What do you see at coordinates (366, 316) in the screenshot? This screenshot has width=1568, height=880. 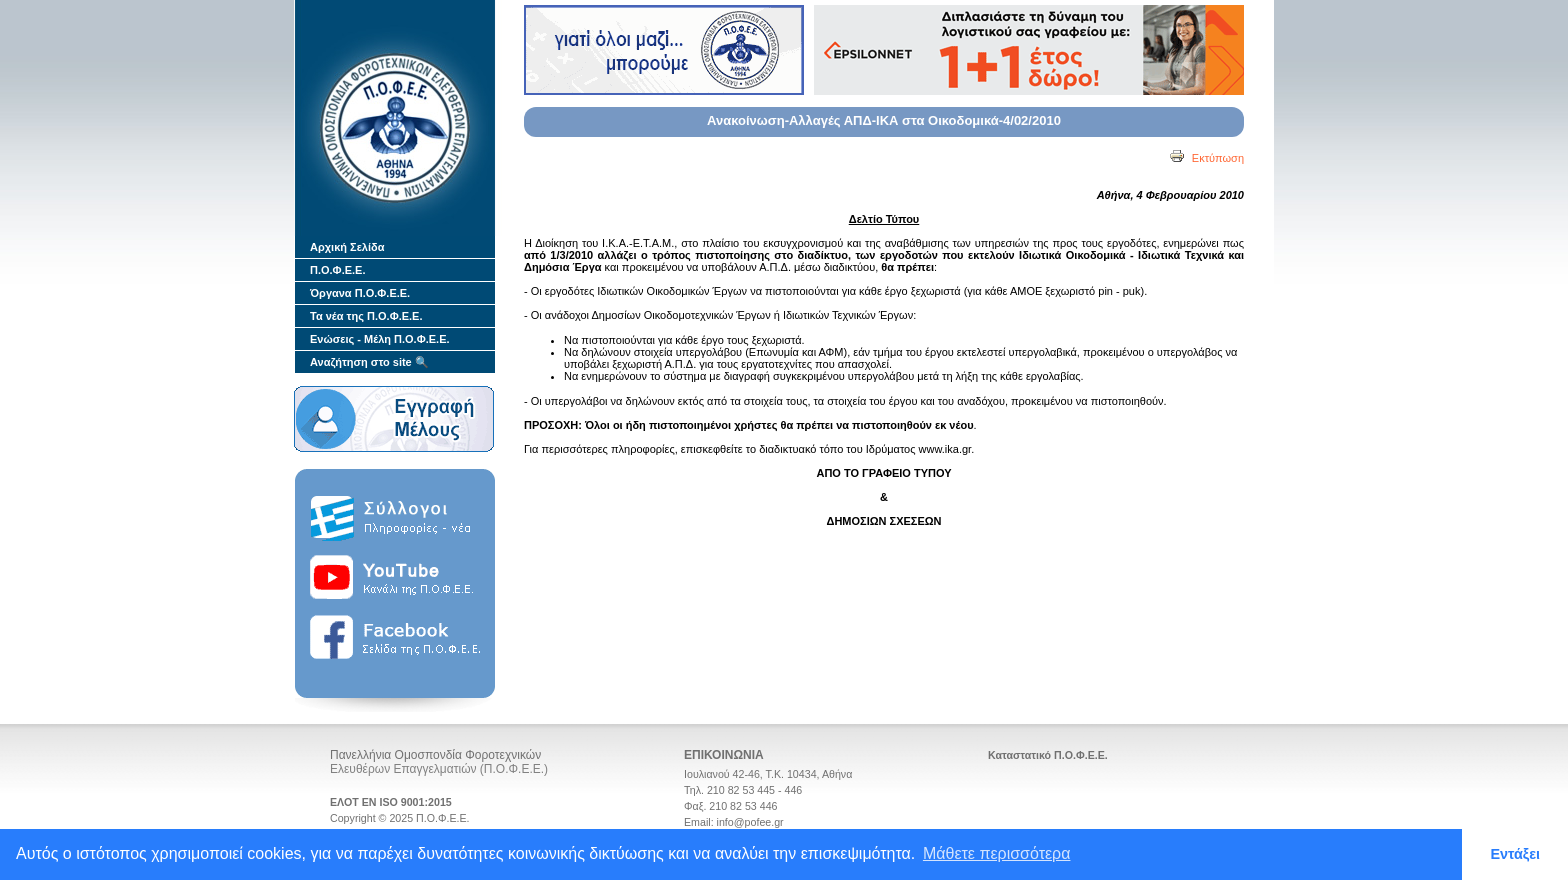 I see `Τα νέα της Π.Ο.Φ.Ε.Ε.` at bounding box center [366, 316].